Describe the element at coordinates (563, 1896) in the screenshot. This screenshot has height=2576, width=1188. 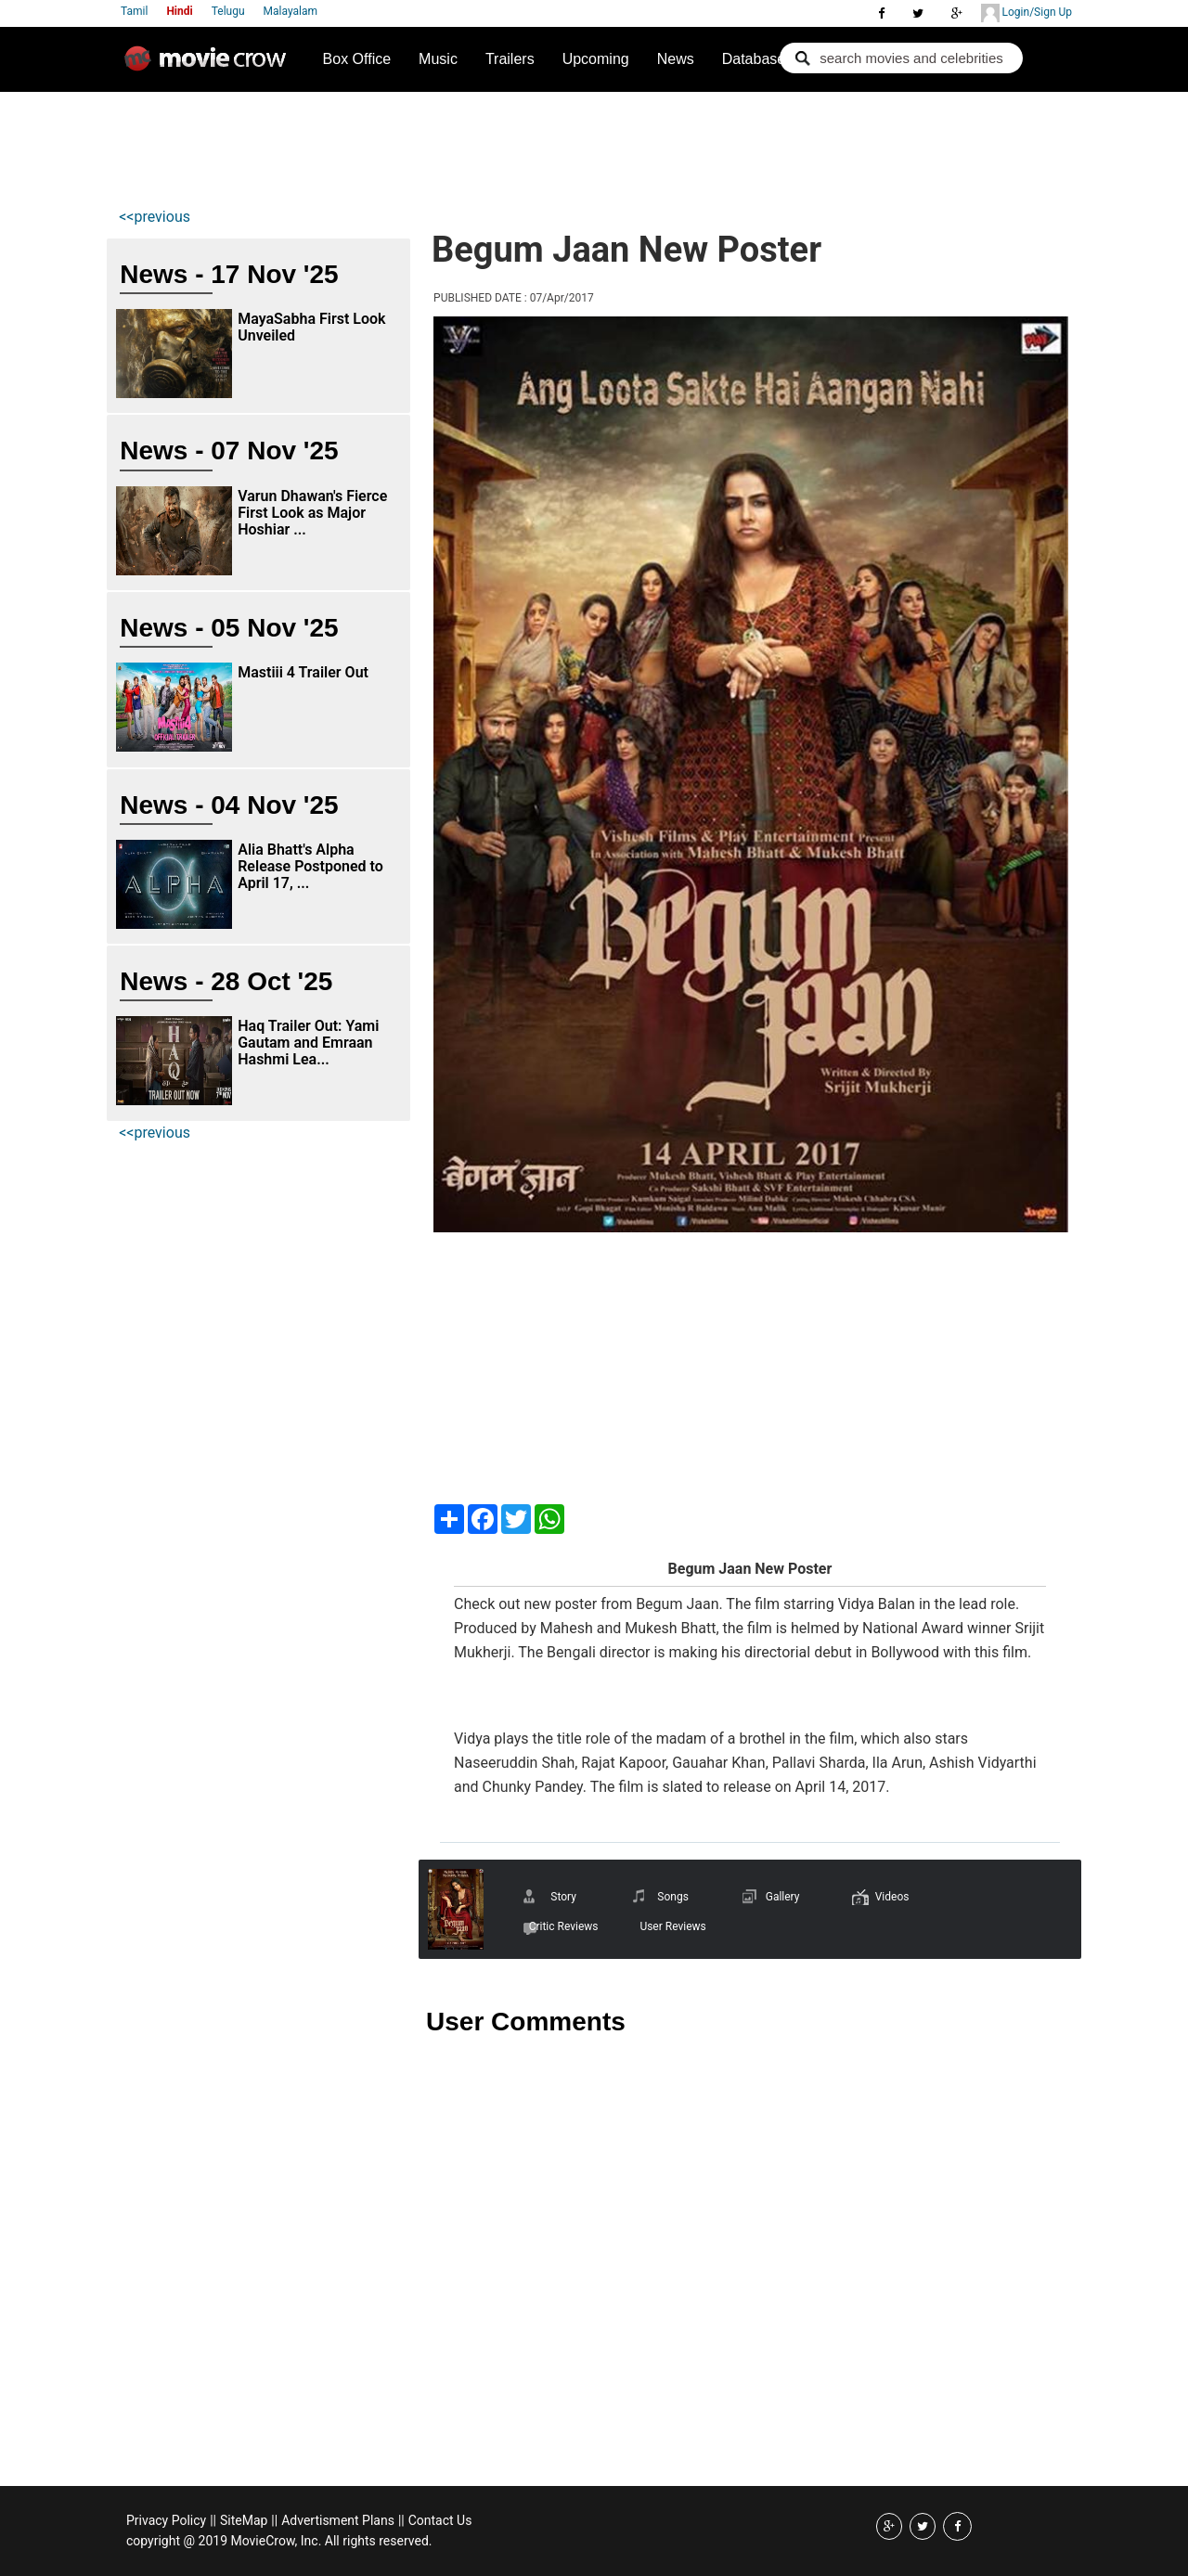
I see `Story` at that location.